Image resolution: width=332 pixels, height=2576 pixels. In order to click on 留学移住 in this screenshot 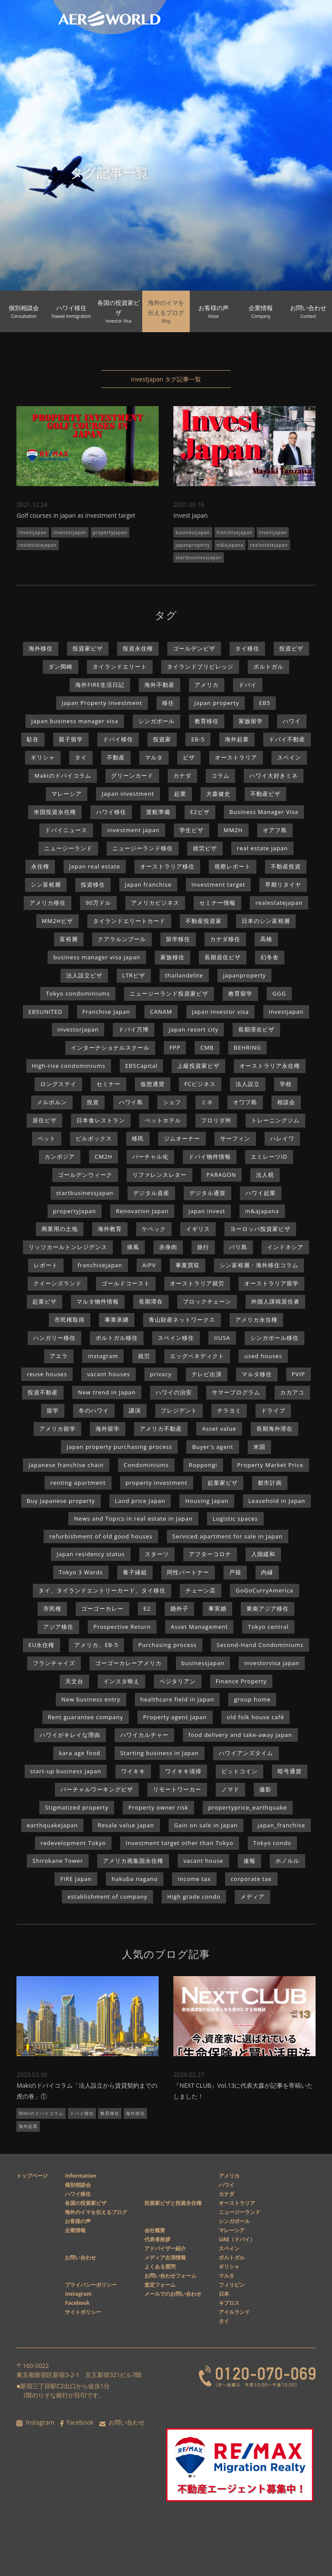, I will do `click(178, 939)`.